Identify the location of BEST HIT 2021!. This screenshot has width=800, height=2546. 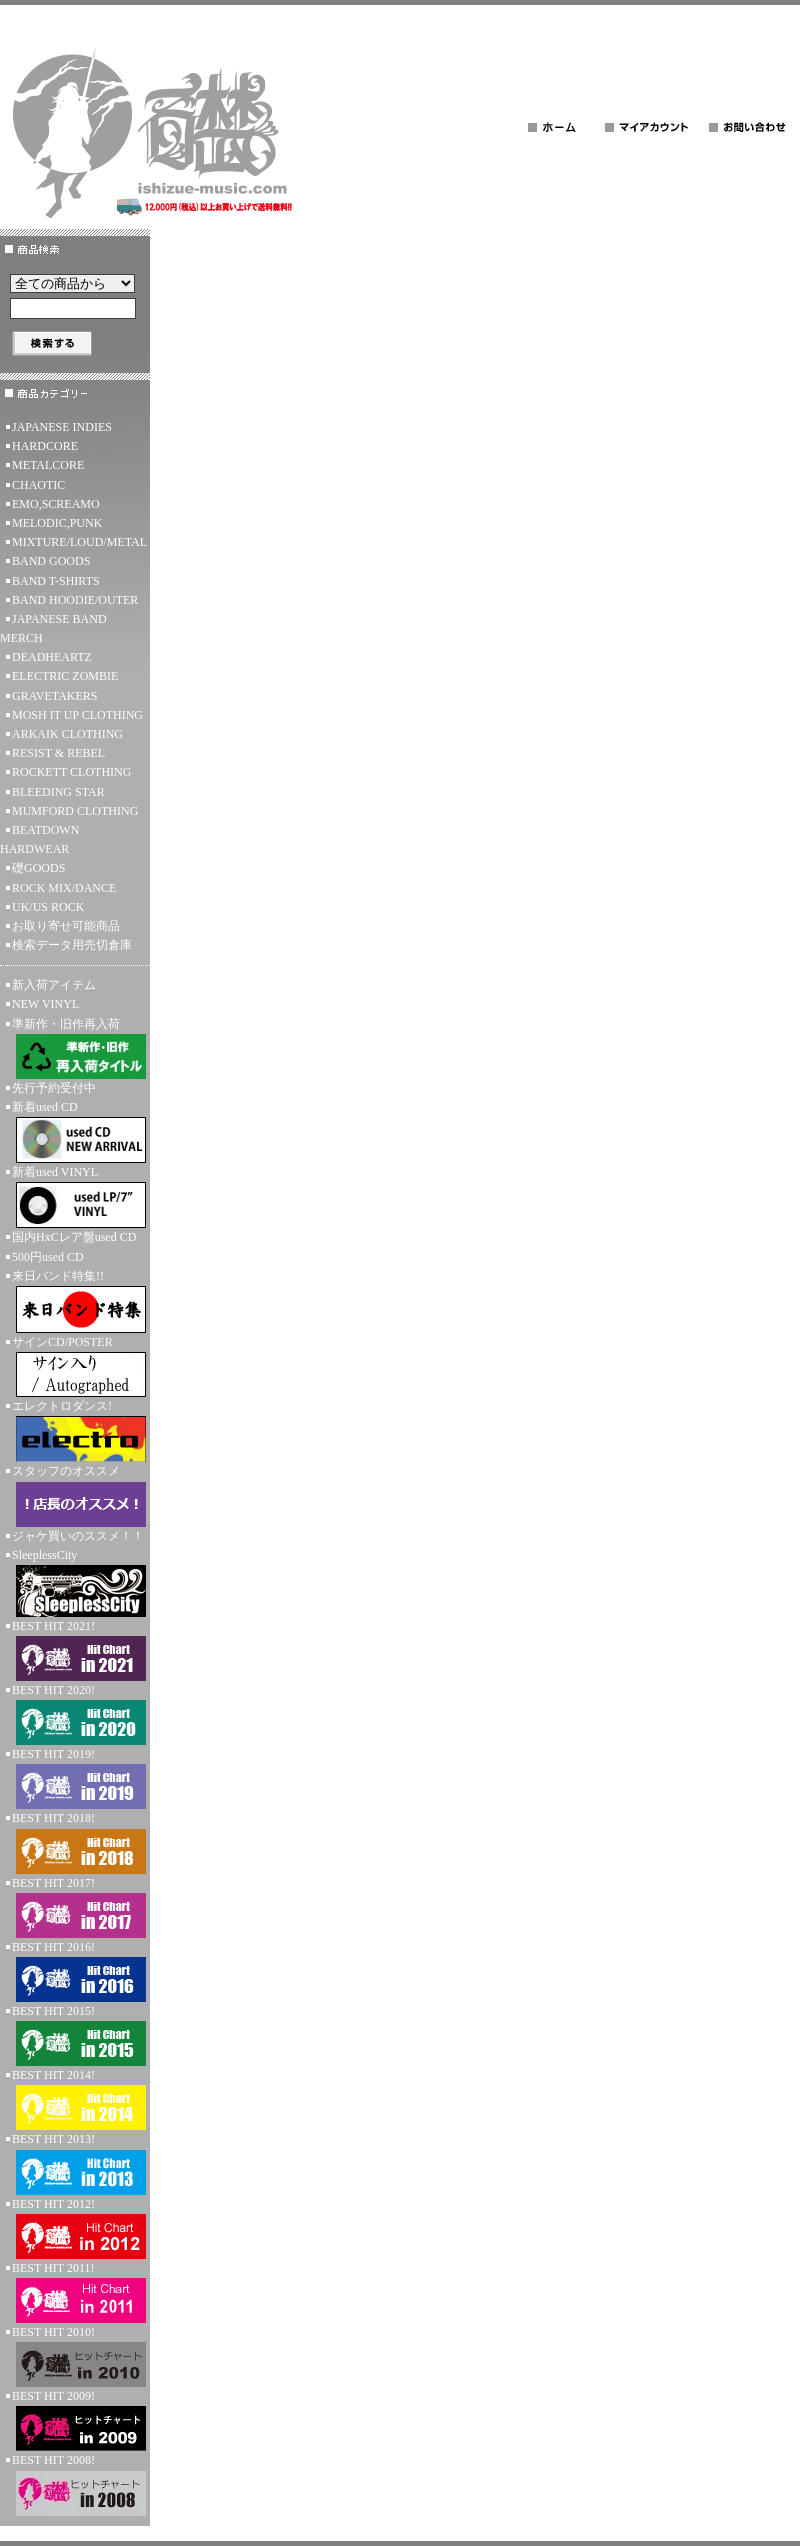
(75, 1650).